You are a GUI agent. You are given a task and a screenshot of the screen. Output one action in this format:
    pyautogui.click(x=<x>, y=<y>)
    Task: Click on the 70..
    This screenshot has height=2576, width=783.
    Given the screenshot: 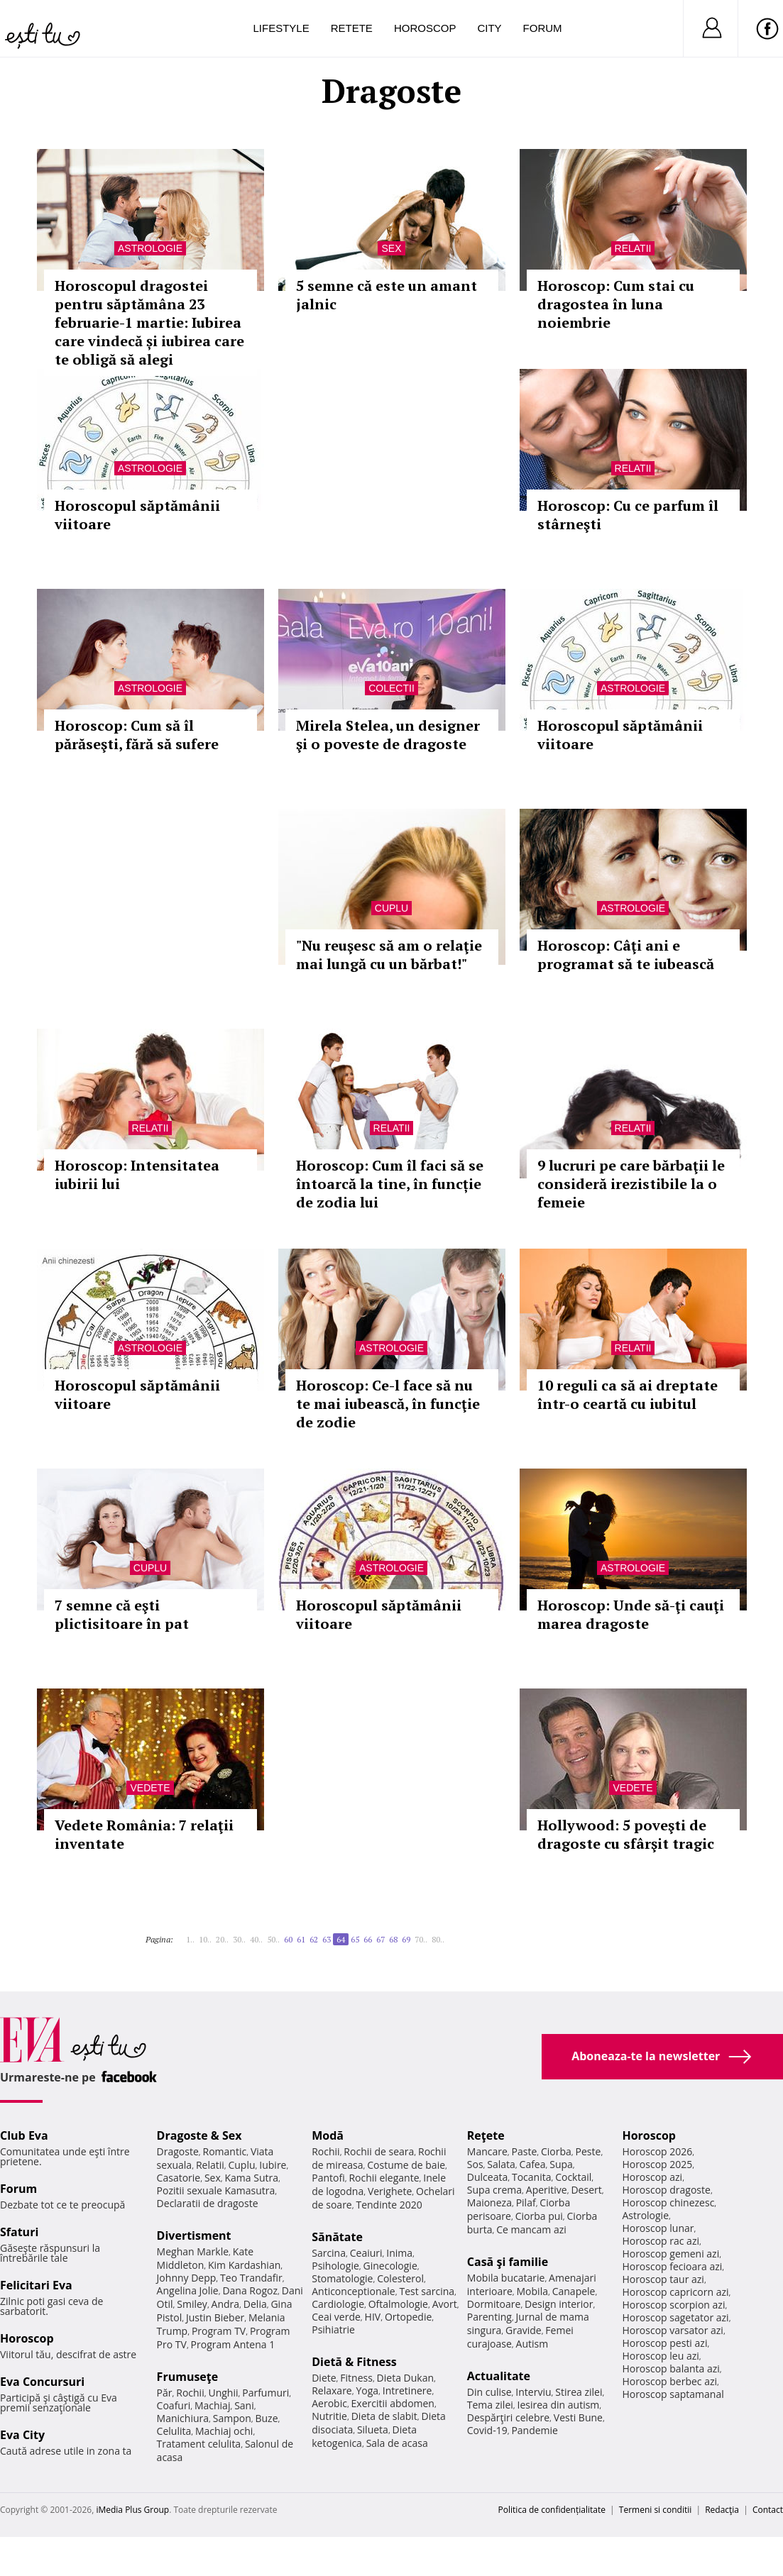 What is the action you would take?
    pyautogui.click(x=421, y=1939)
    